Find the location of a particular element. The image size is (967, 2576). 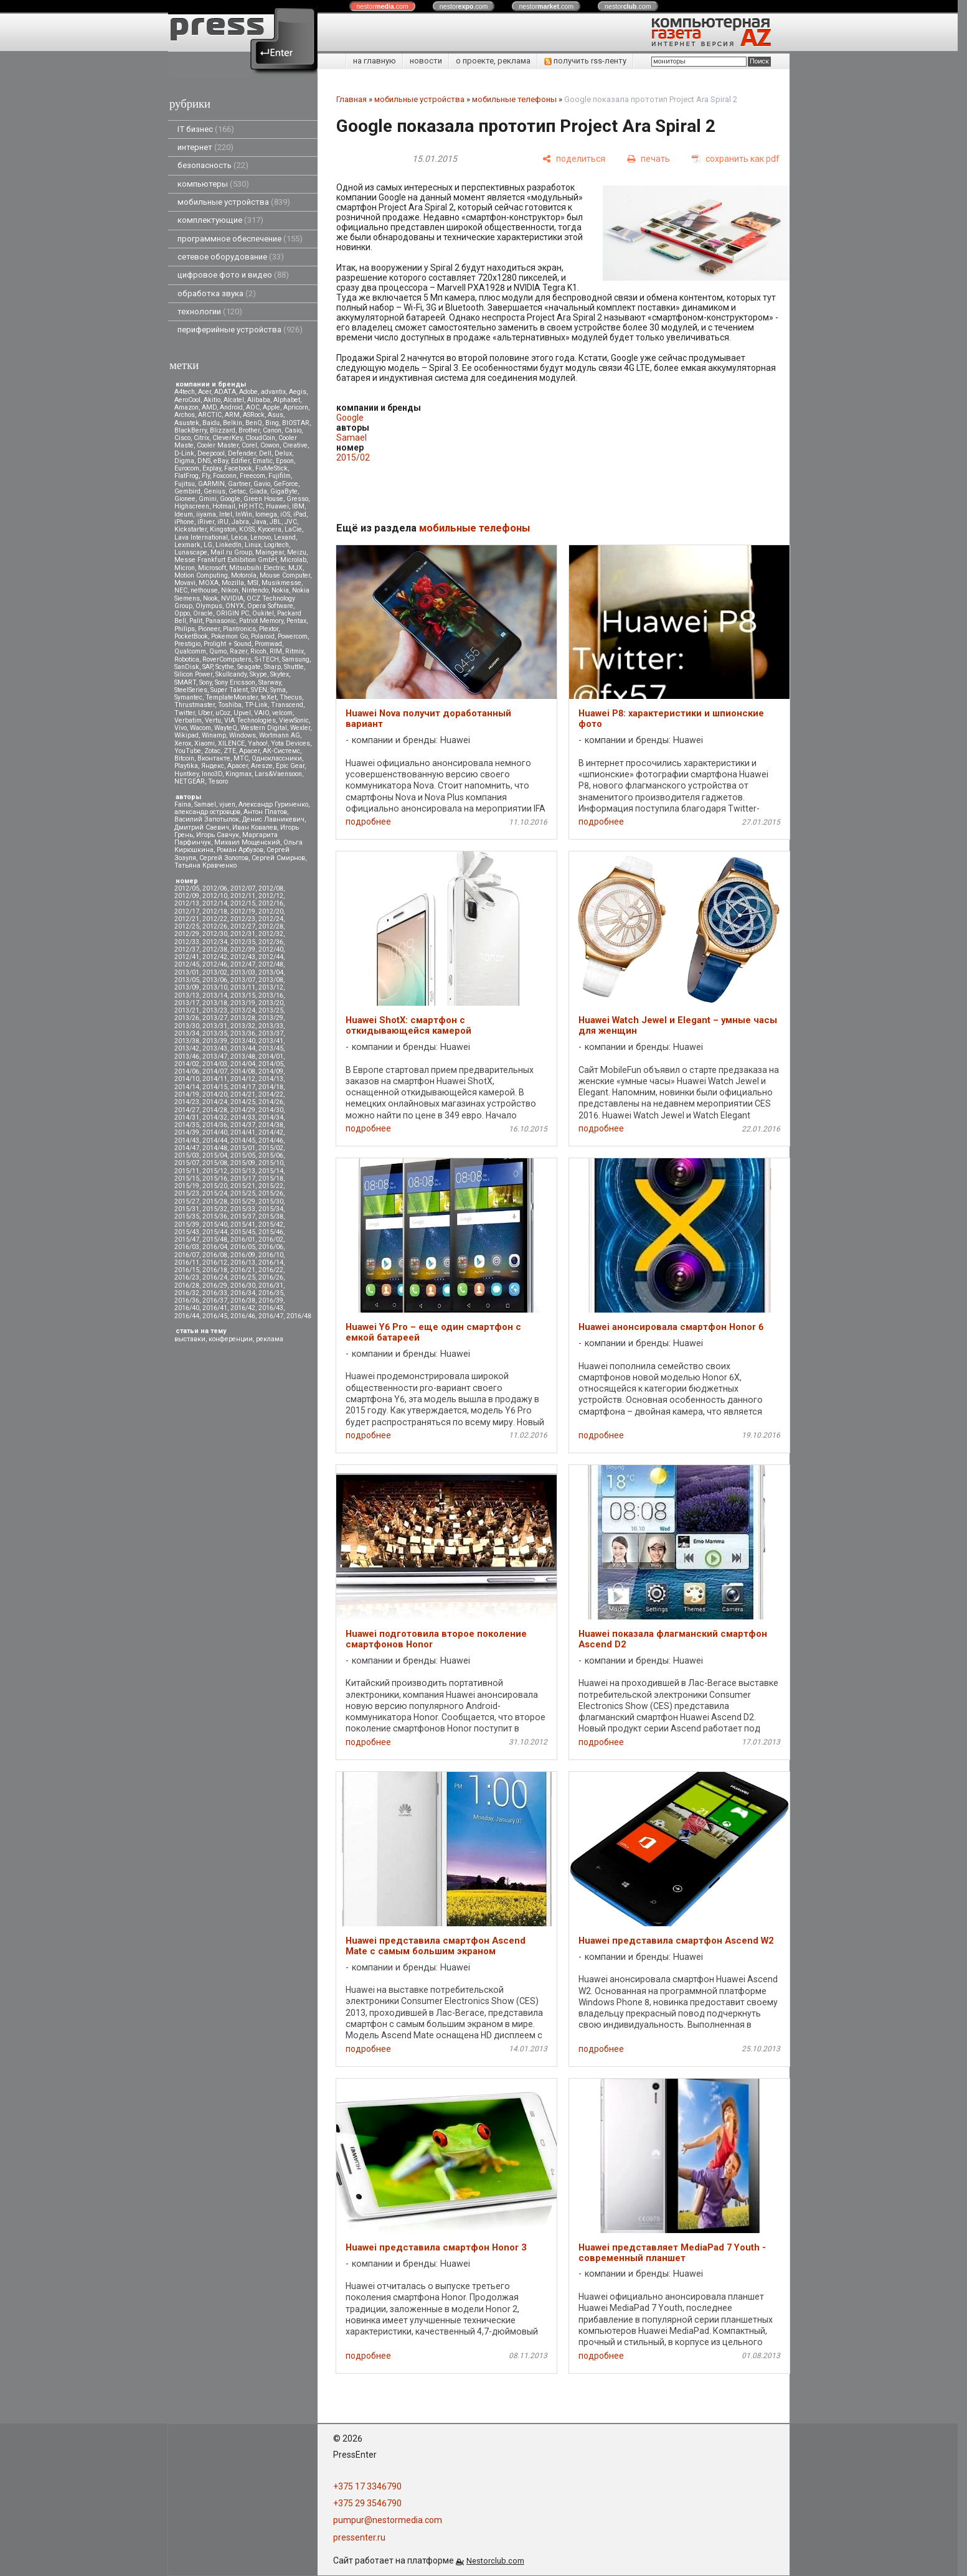

2016/01 is located at coordinates (242, 1239).